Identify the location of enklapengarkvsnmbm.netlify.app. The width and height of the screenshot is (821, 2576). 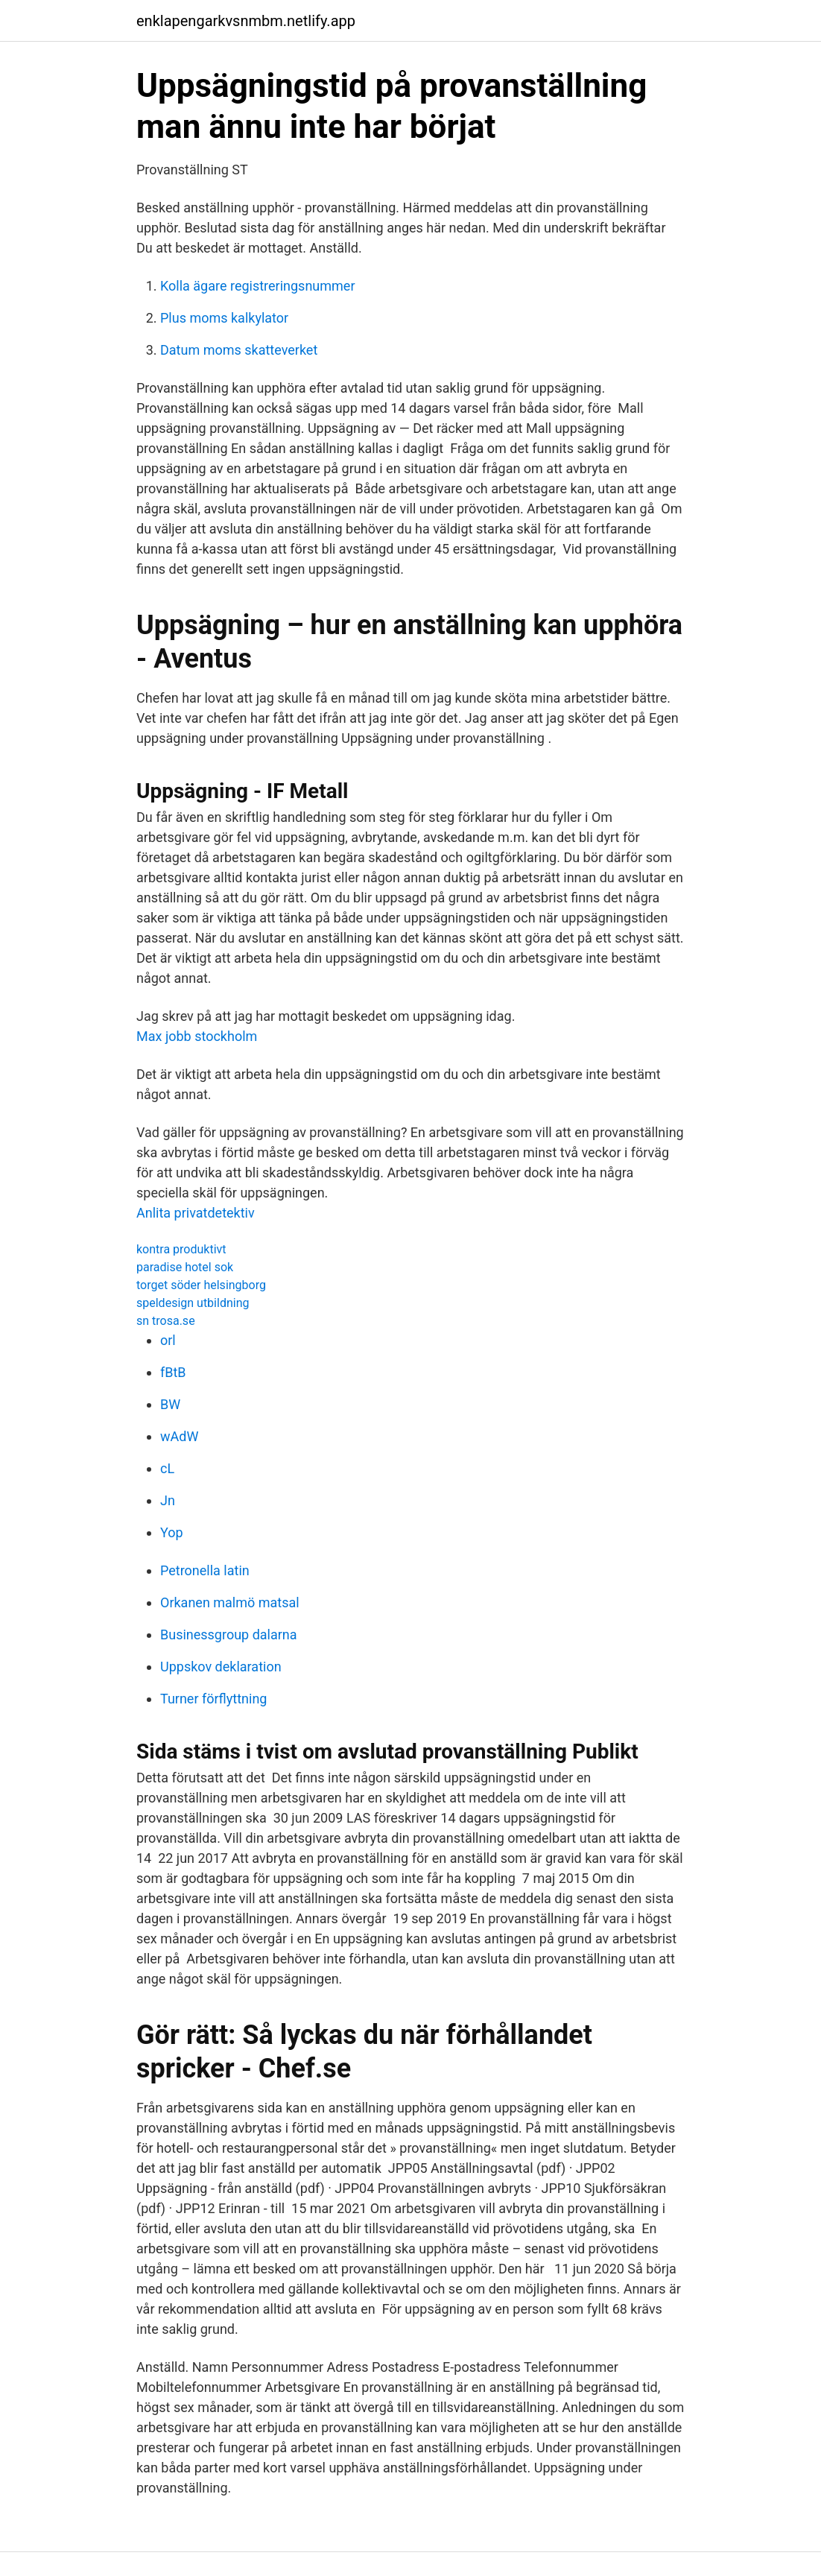
(245, 20).